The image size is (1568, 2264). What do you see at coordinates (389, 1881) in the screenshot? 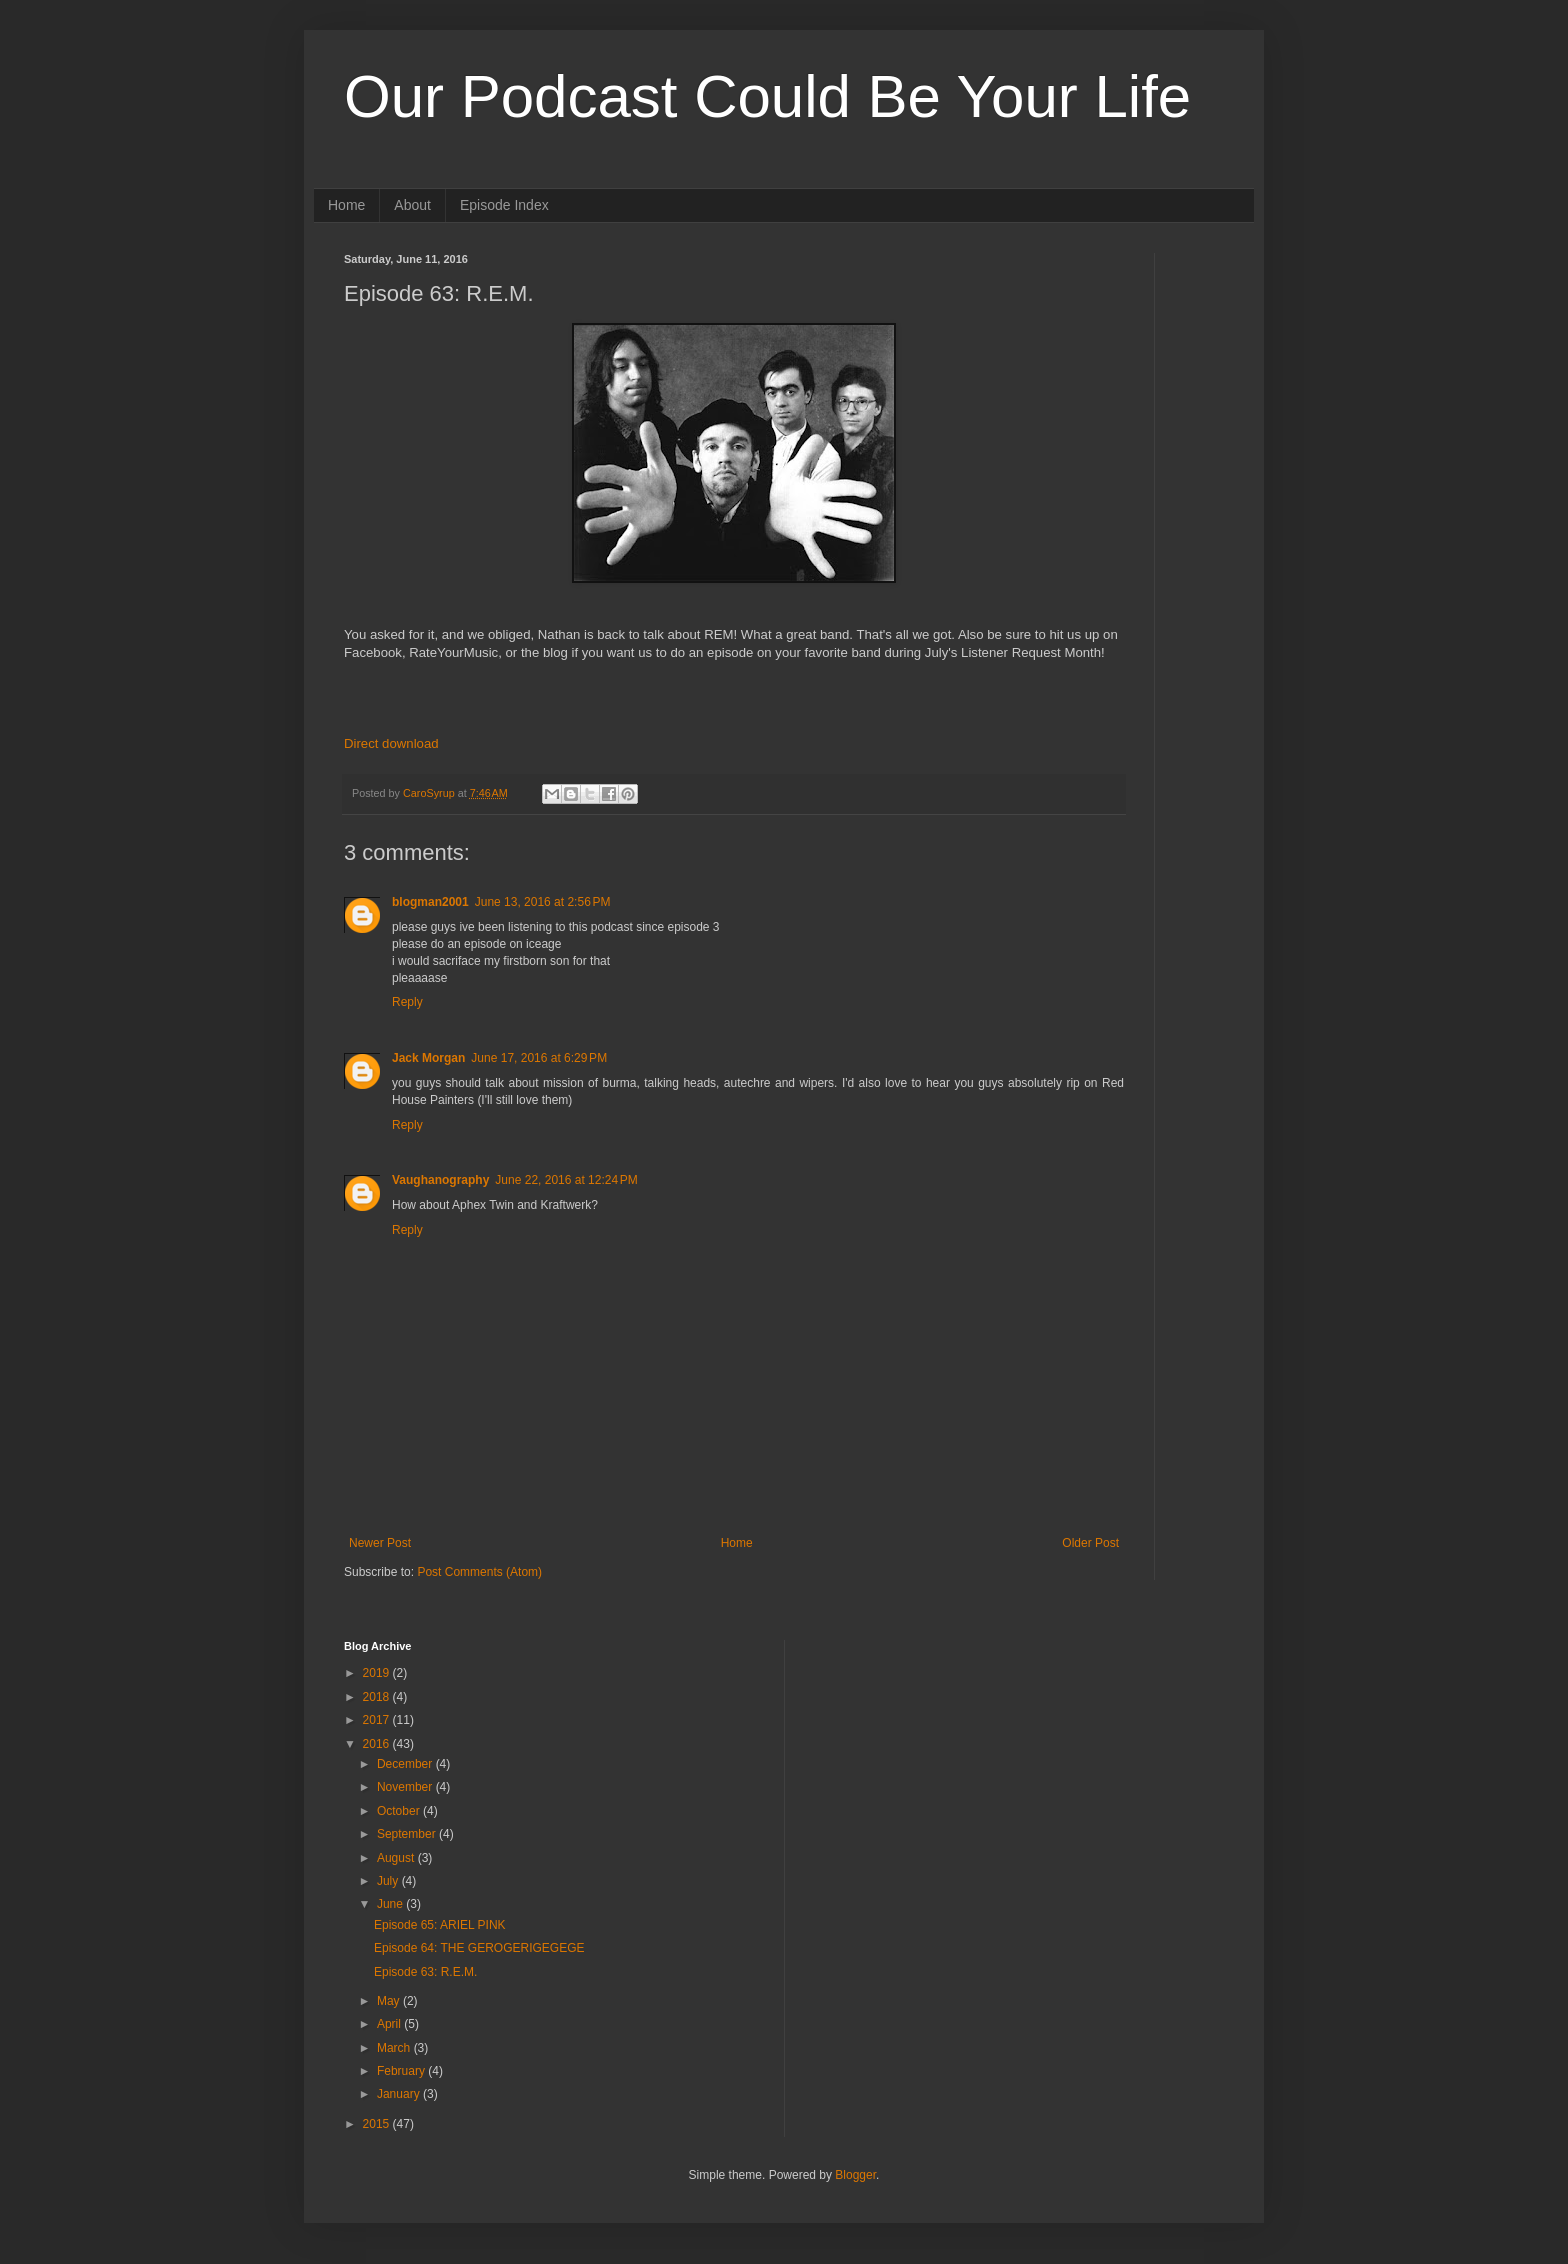
I see `July` at bounding box center [389, 1881].